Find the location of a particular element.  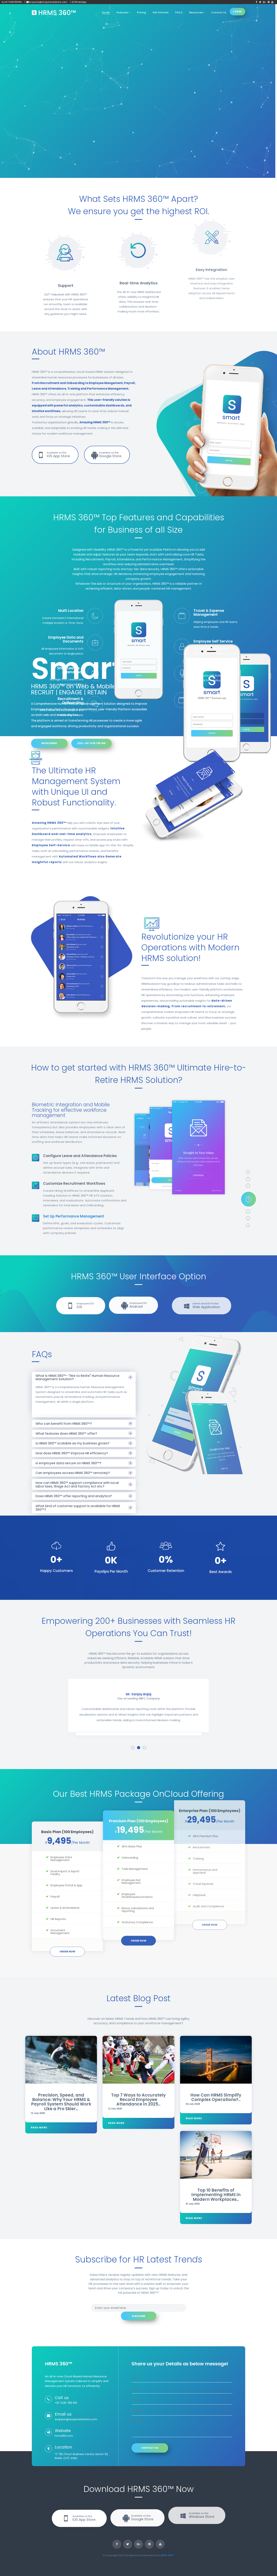

Home is located at coordinates (106, 12).